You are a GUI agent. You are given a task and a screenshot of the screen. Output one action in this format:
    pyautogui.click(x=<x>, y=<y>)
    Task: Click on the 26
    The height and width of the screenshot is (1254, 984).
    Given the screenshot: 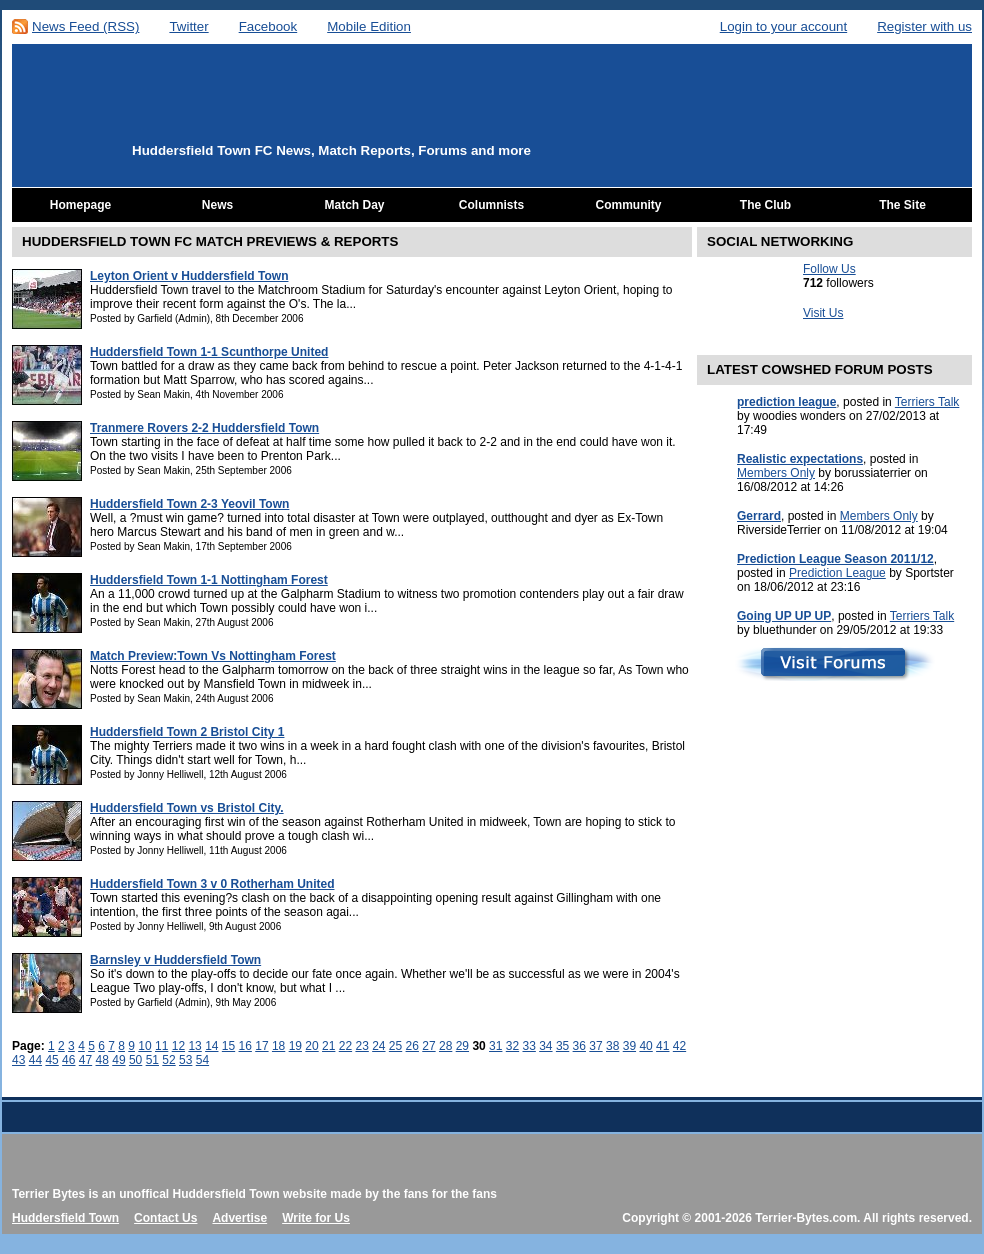 What is the action you would take?
    pyautogui.click(x=412, y=1046)
    